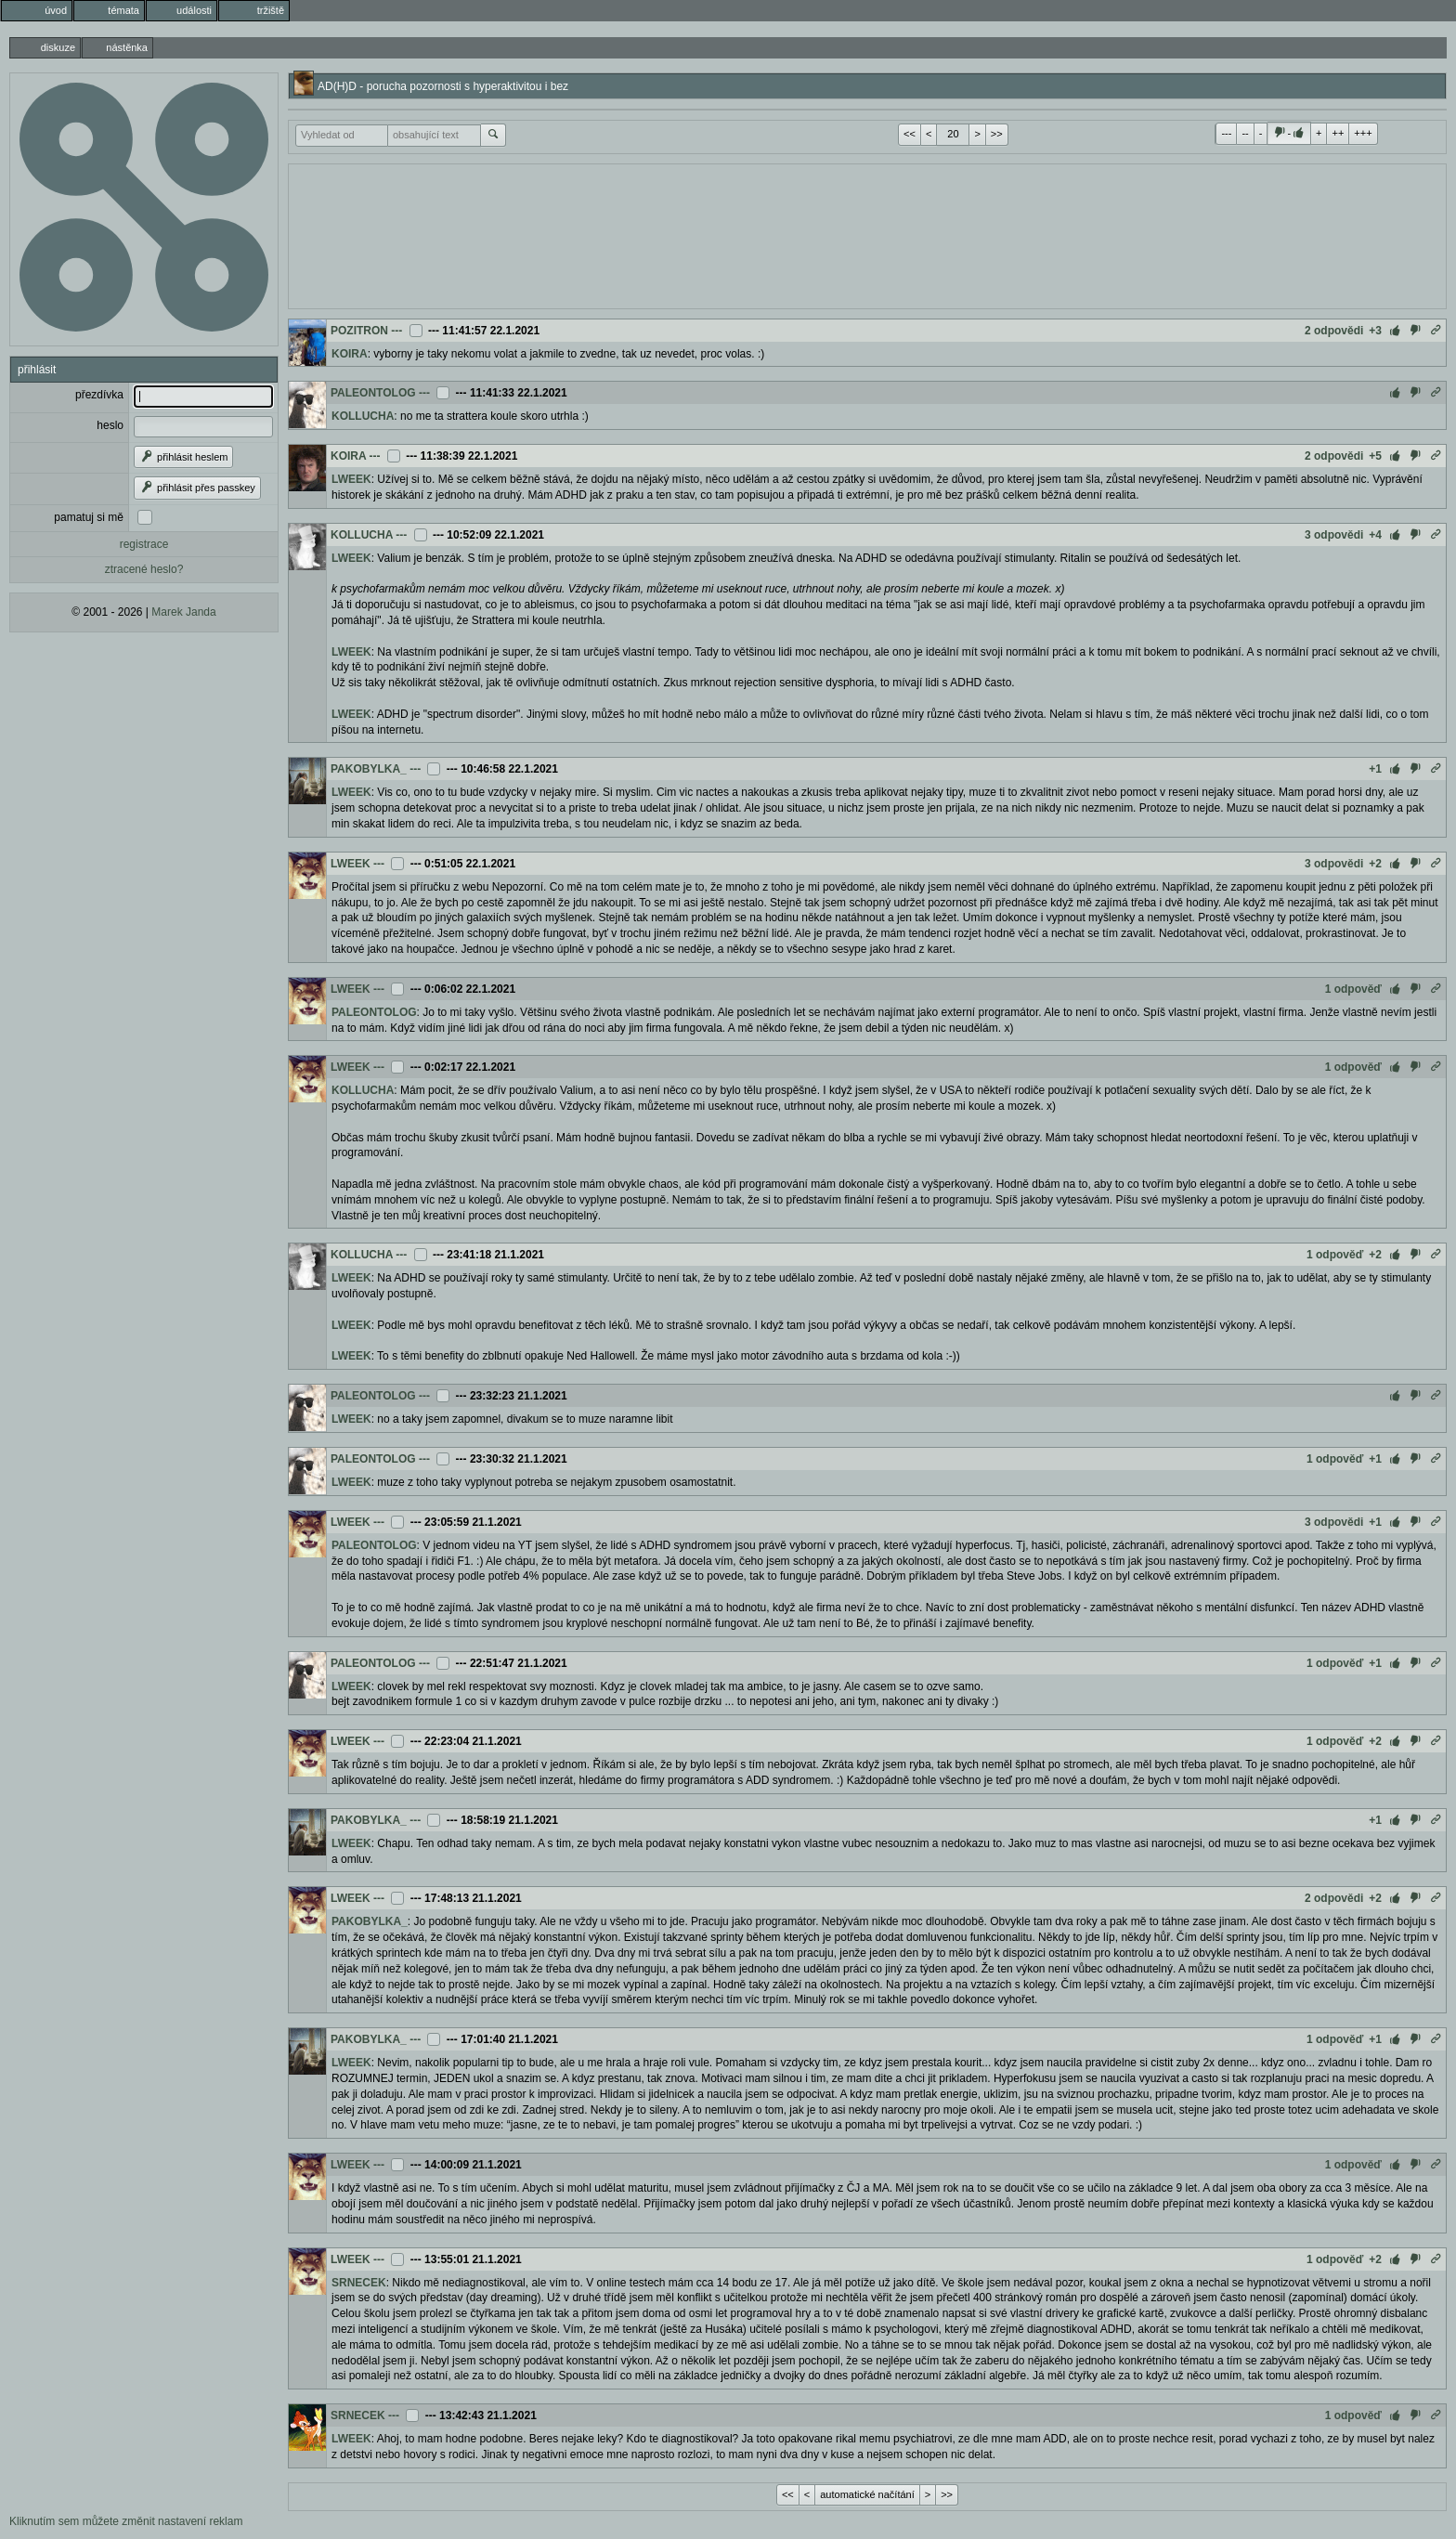 The height and width of the screenshot is (2539, 1456). Describe the element at coordinates (351, 479) in the screenshot. I see `LWEEK` at that location.